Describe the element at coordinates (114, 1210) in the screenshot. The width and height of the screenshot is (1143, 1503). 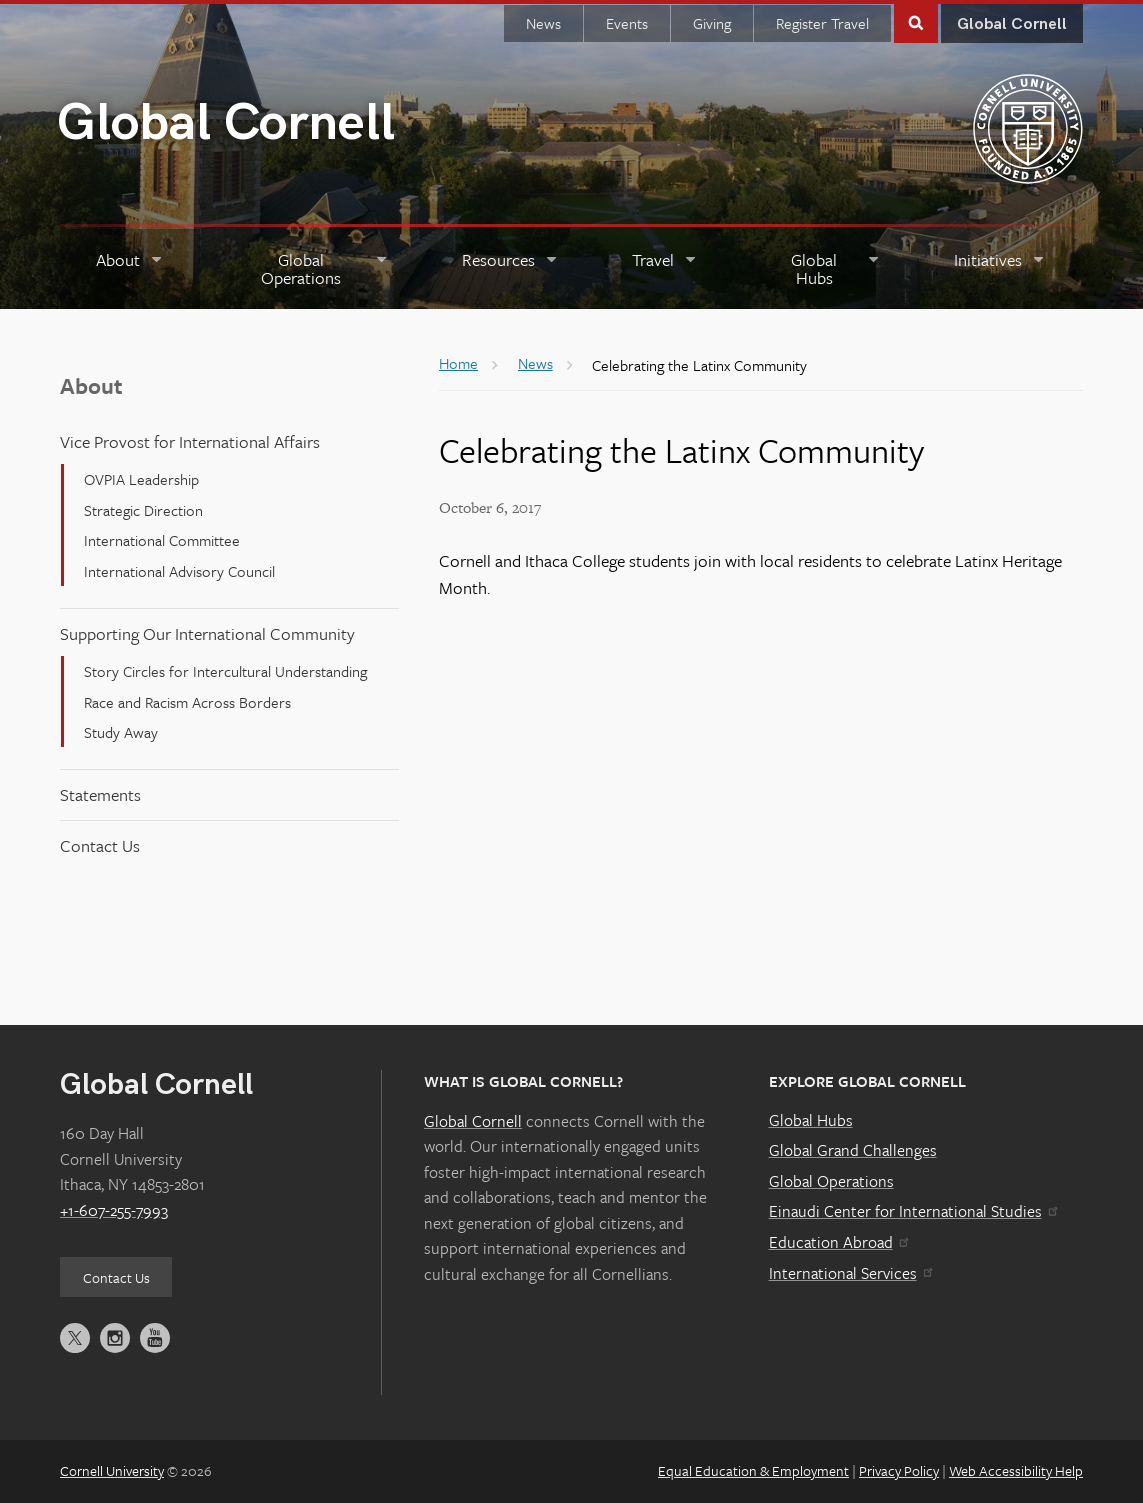
I see `+1-607-255-7993` at that location.